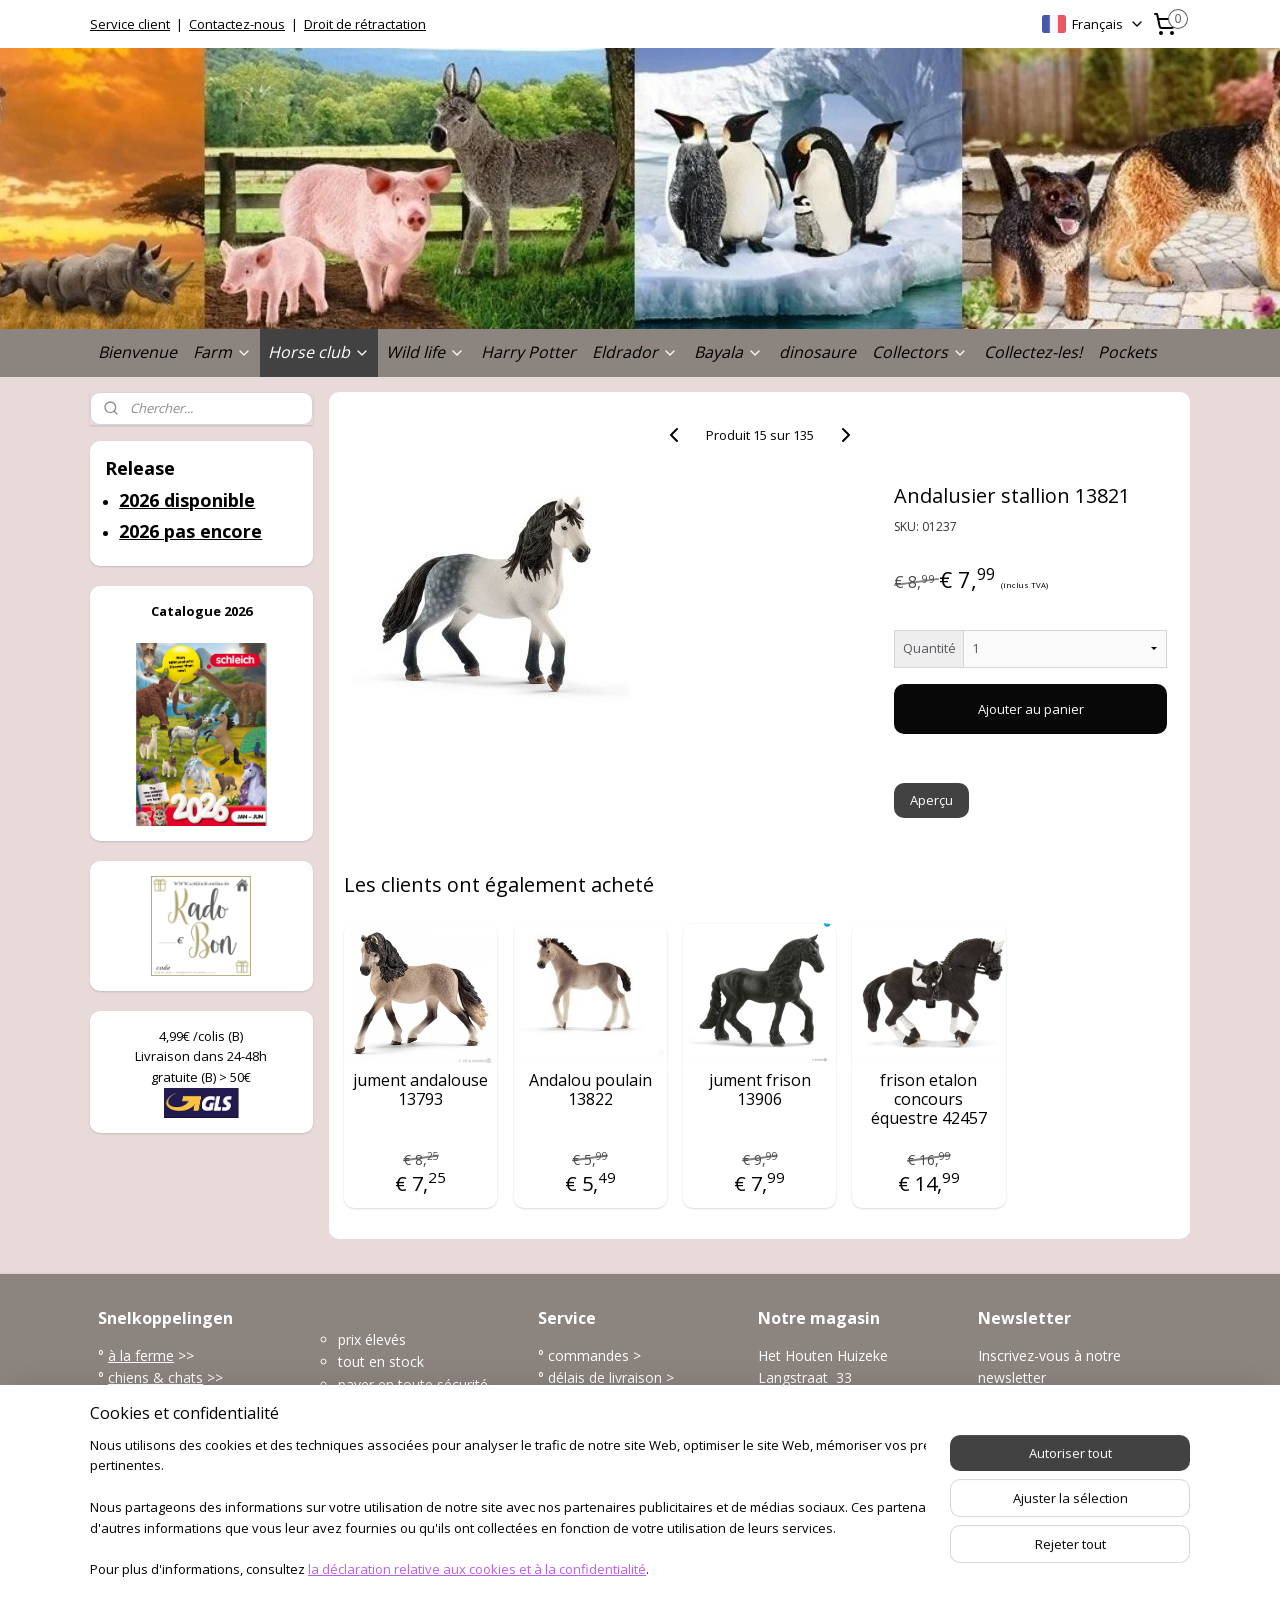 The image size is (1280, 1605). I want to click on sitemap, so click(566, 1568).